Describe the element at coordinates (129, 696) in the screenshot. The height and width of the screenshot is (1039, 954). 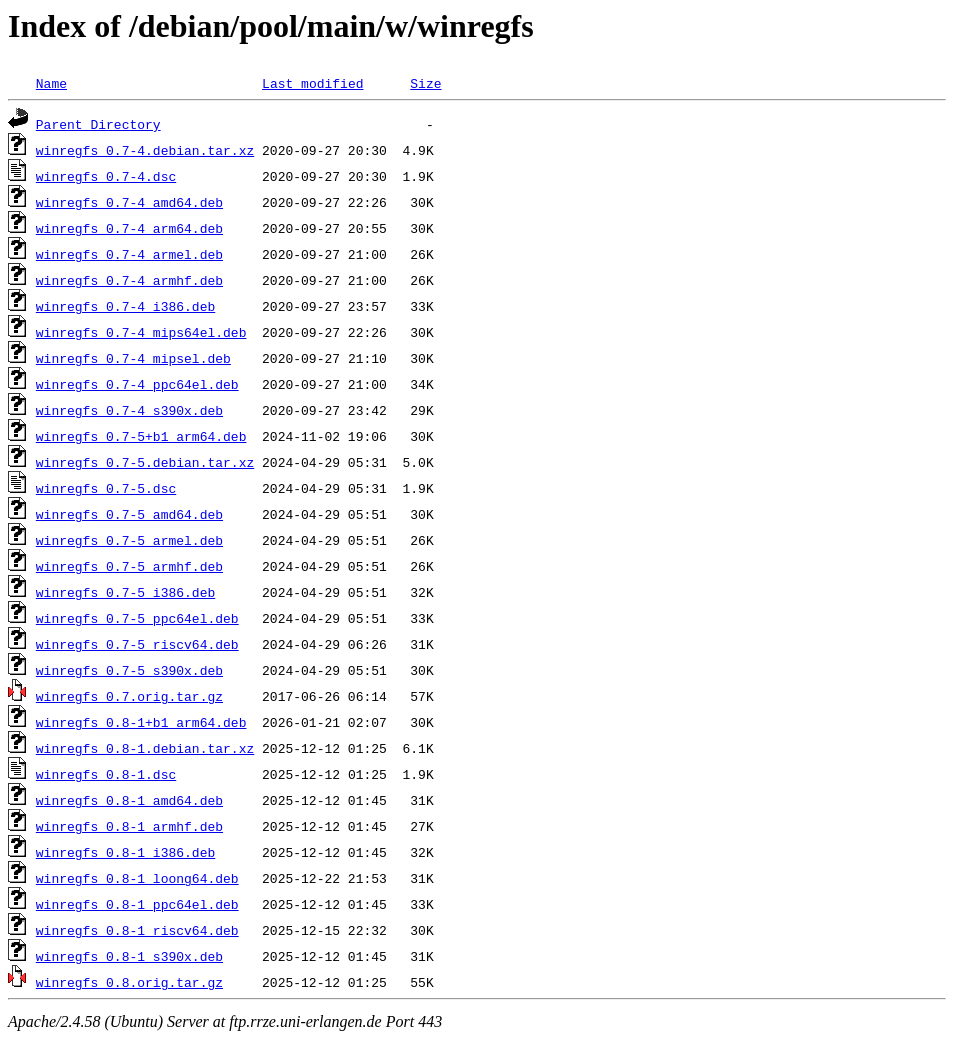
I see `winregfs_0.7.orig.tar.gz` at that location.